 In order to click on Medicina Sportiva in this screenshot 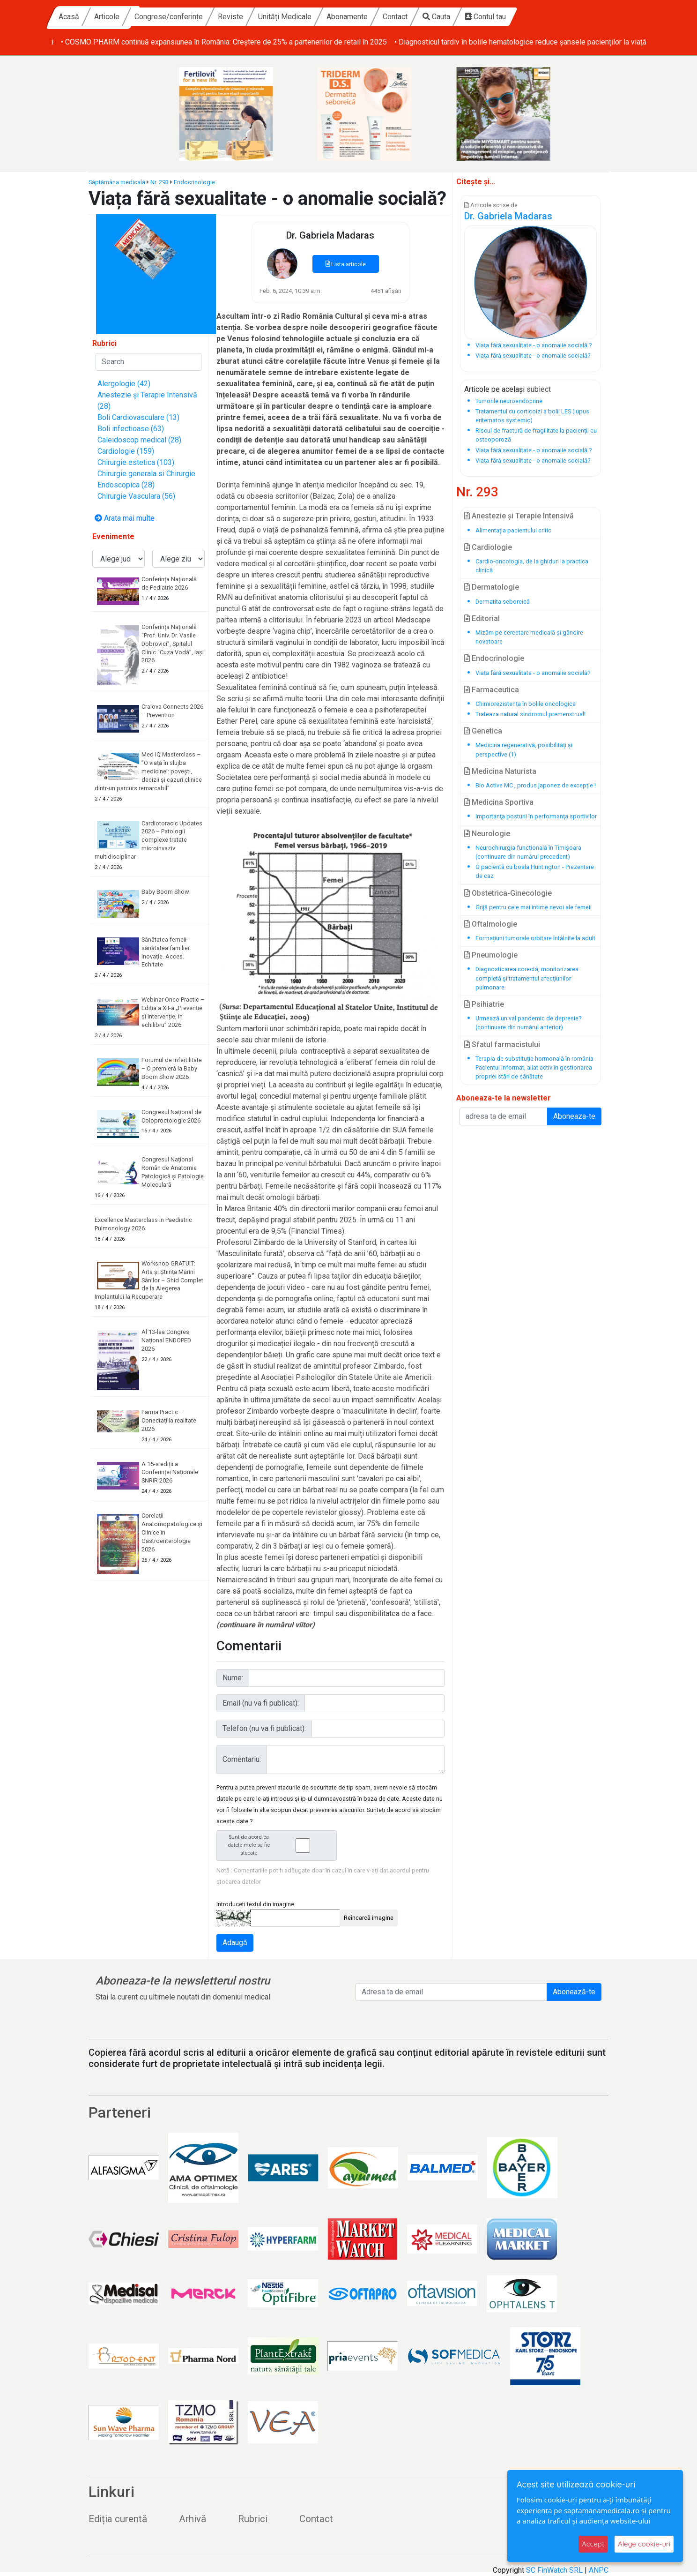, I will do `click(499, 802)`.